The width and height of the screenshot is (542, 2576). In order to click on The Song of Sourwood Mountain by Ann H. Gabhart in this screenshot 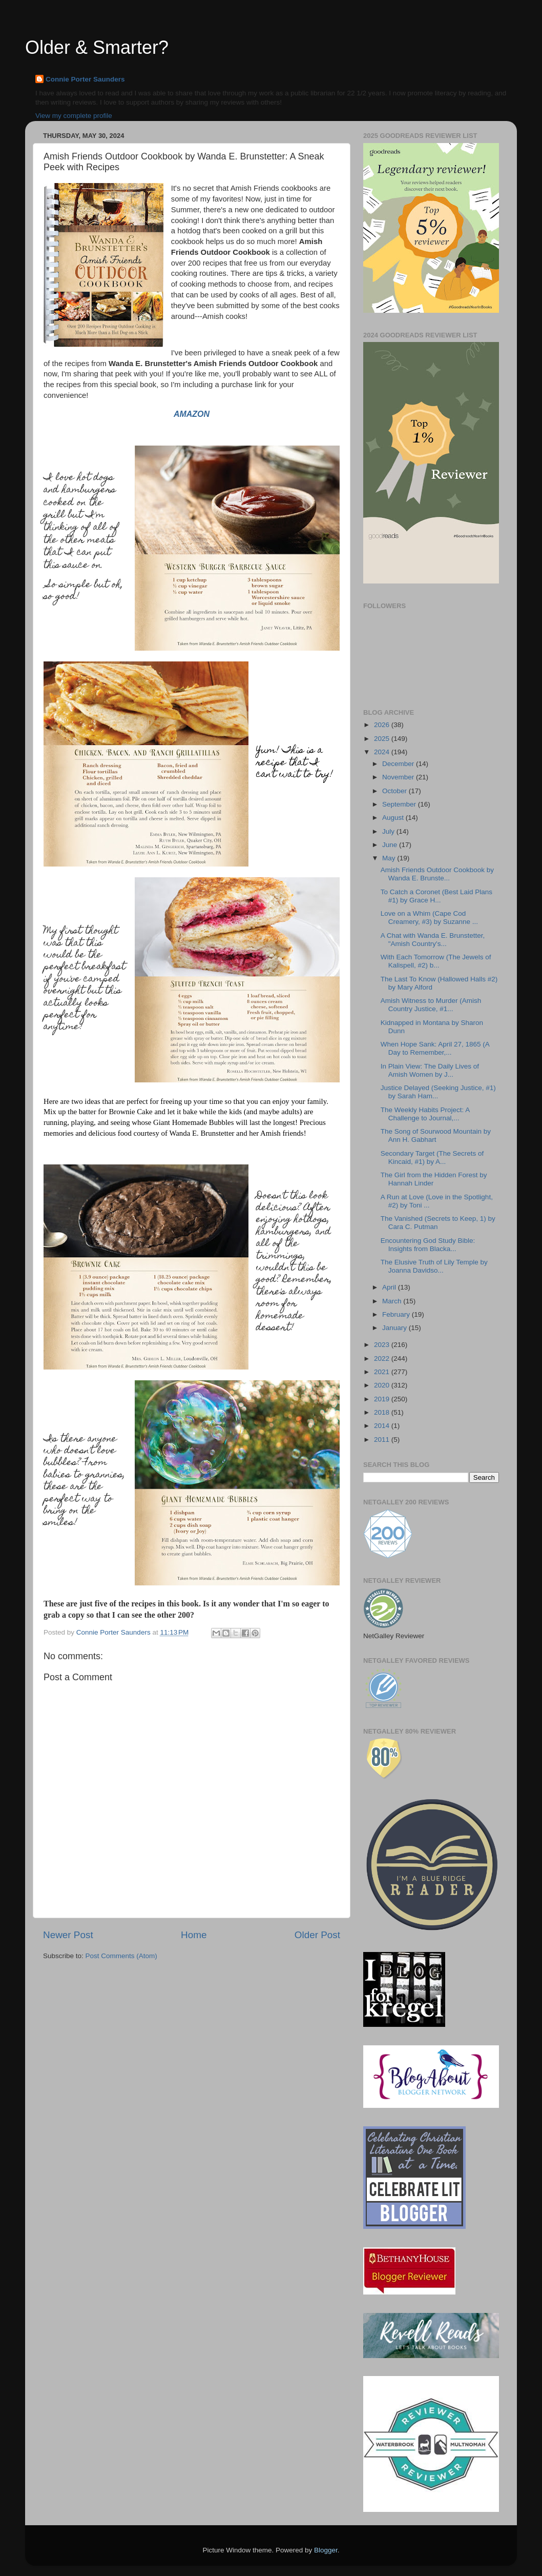, I will do `click(436, 1135)`.